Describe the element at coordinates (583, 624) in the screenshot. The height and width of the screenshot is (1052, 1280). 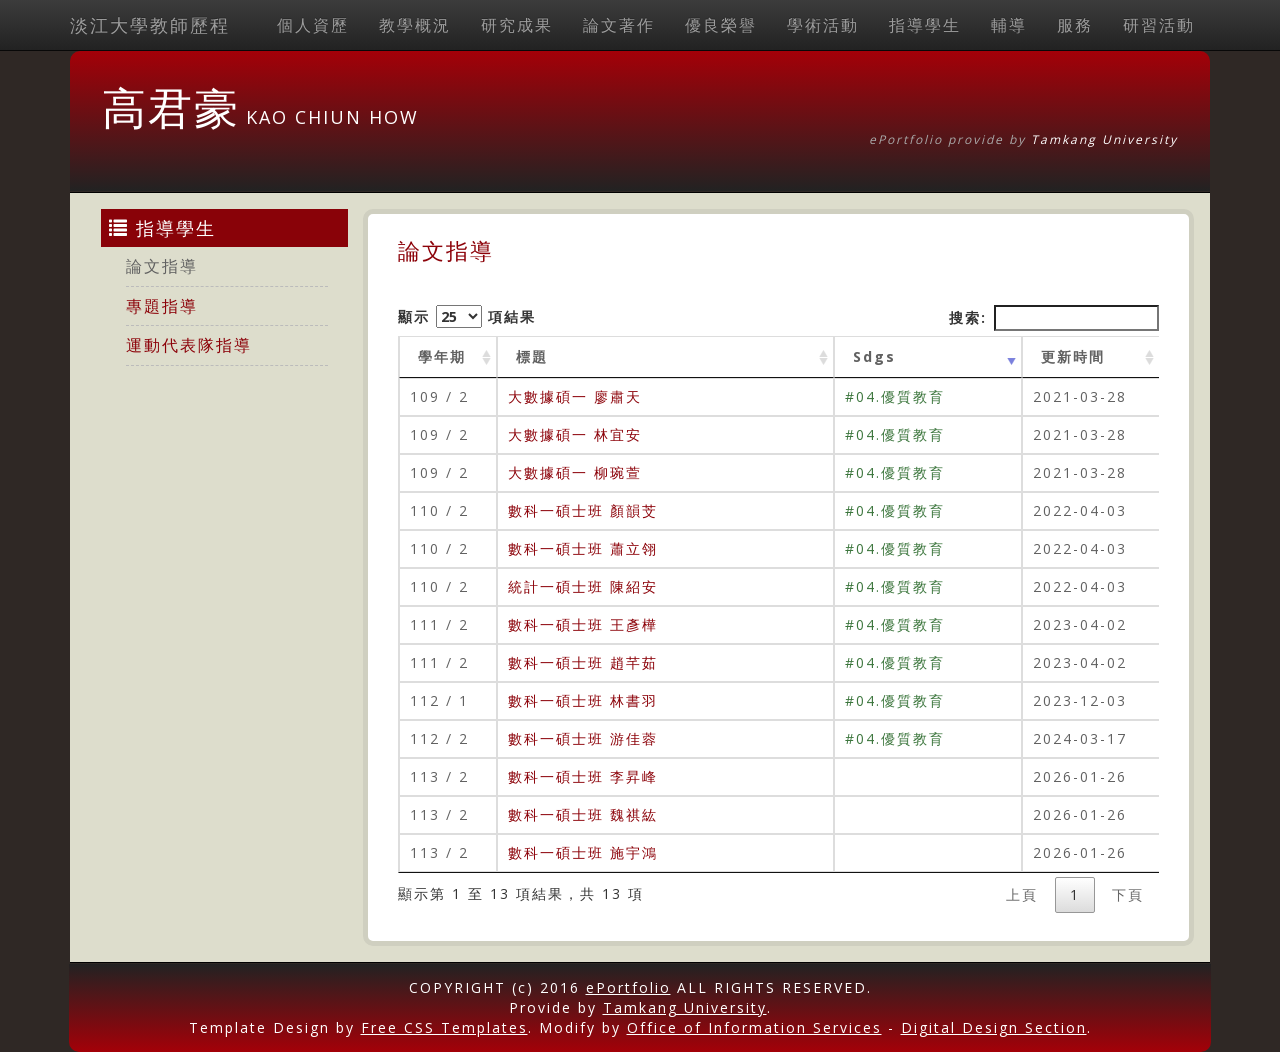
I see `數科一碩士班 王彥樺` at that location.